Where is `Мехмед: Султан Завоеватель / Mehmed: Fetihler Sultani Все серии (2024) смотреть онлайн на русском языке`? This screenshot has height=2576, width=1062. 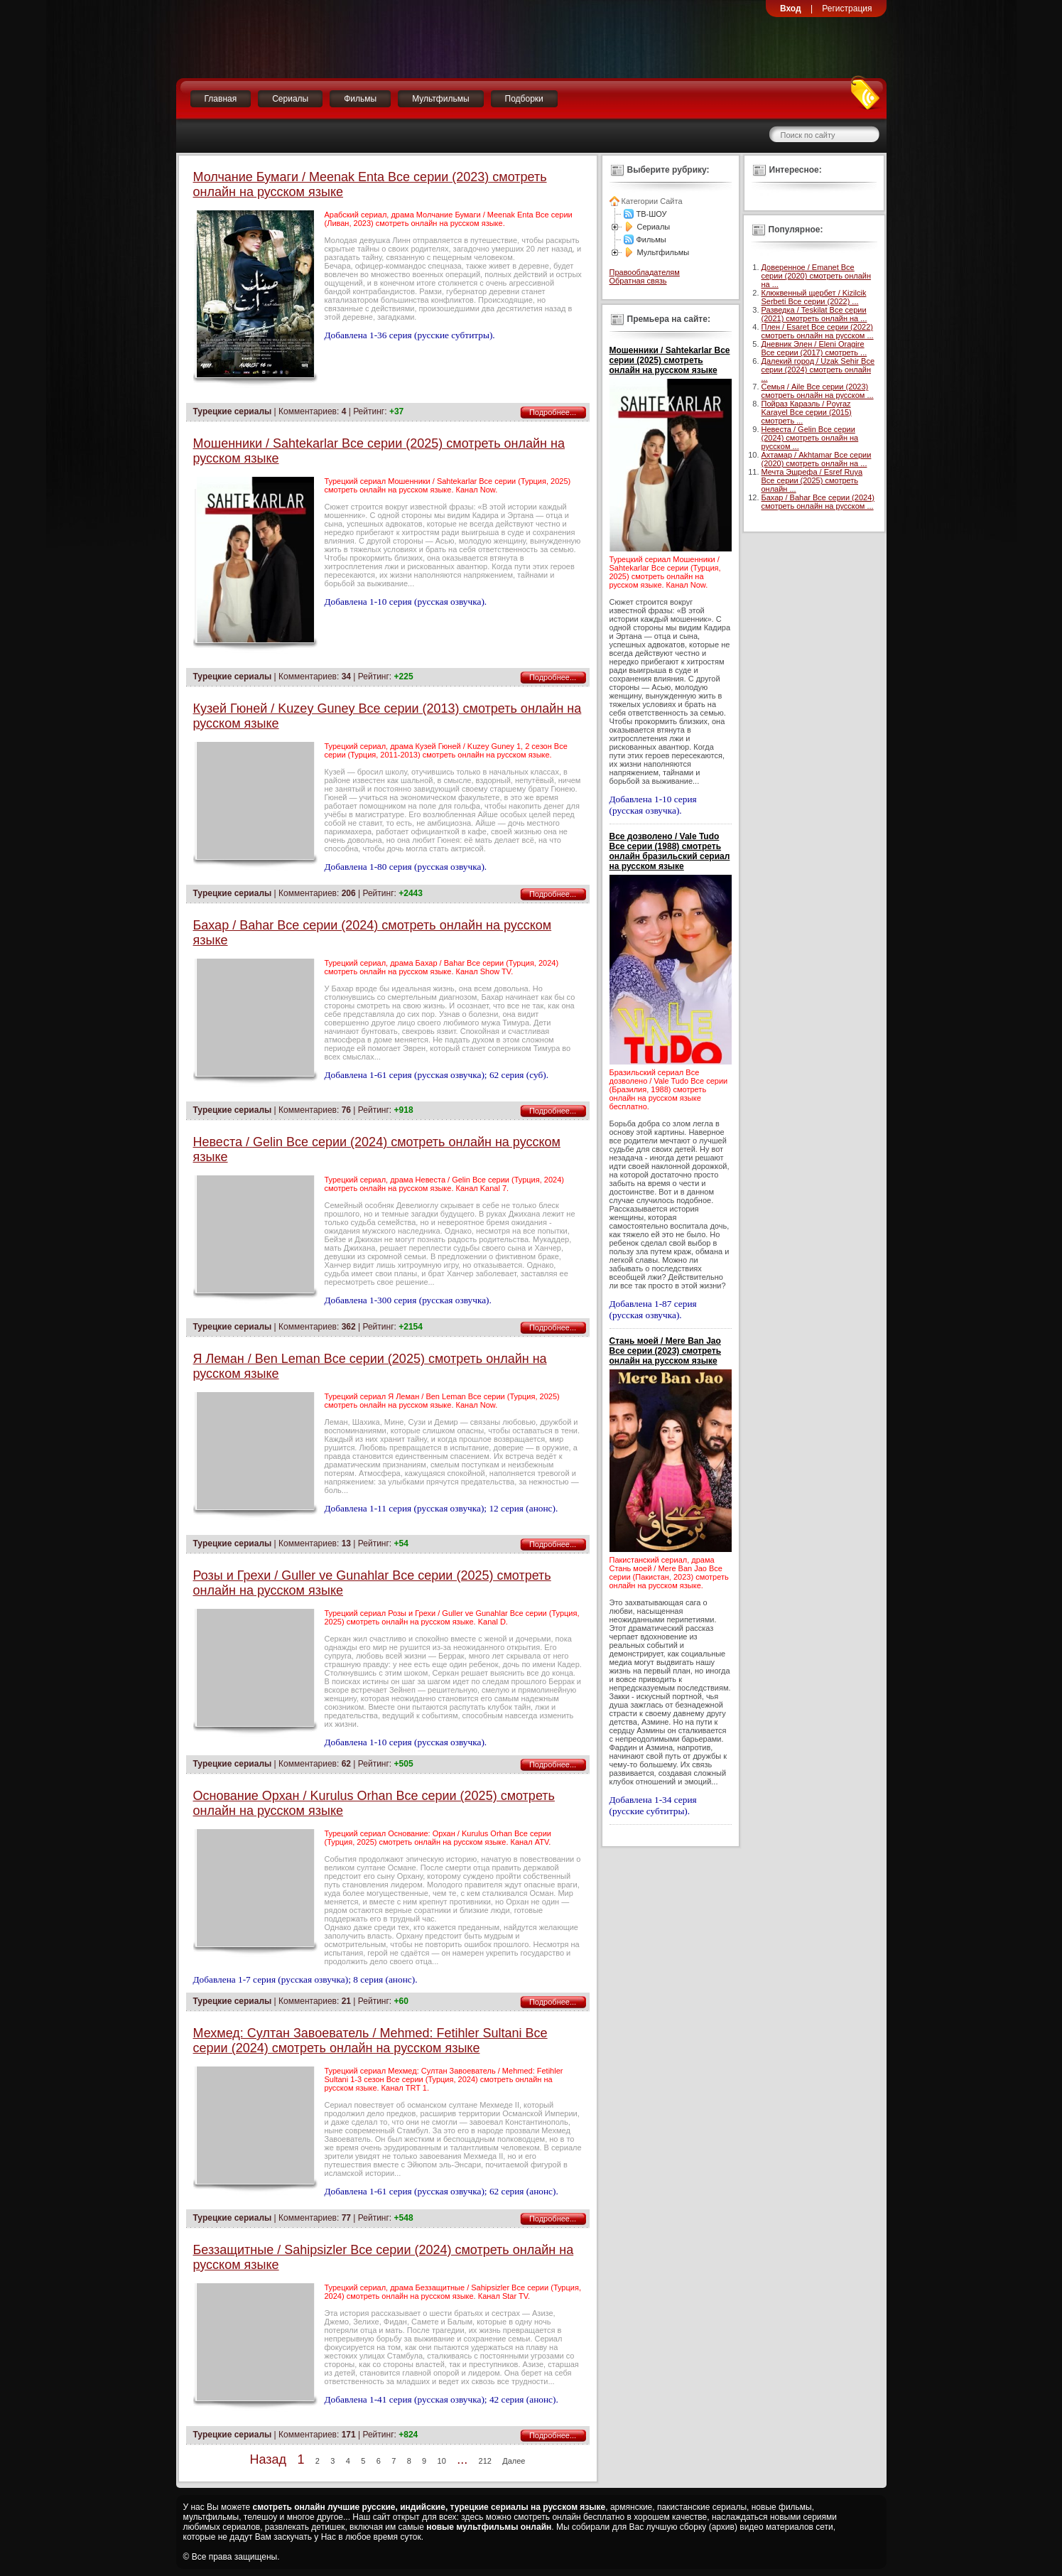
Мехмед: Султан Завоеватель / Mehmed: Fetihler Sultani Все серии (2024) смотреть онлайн на русском языке is located at coordinates (370, 2040).